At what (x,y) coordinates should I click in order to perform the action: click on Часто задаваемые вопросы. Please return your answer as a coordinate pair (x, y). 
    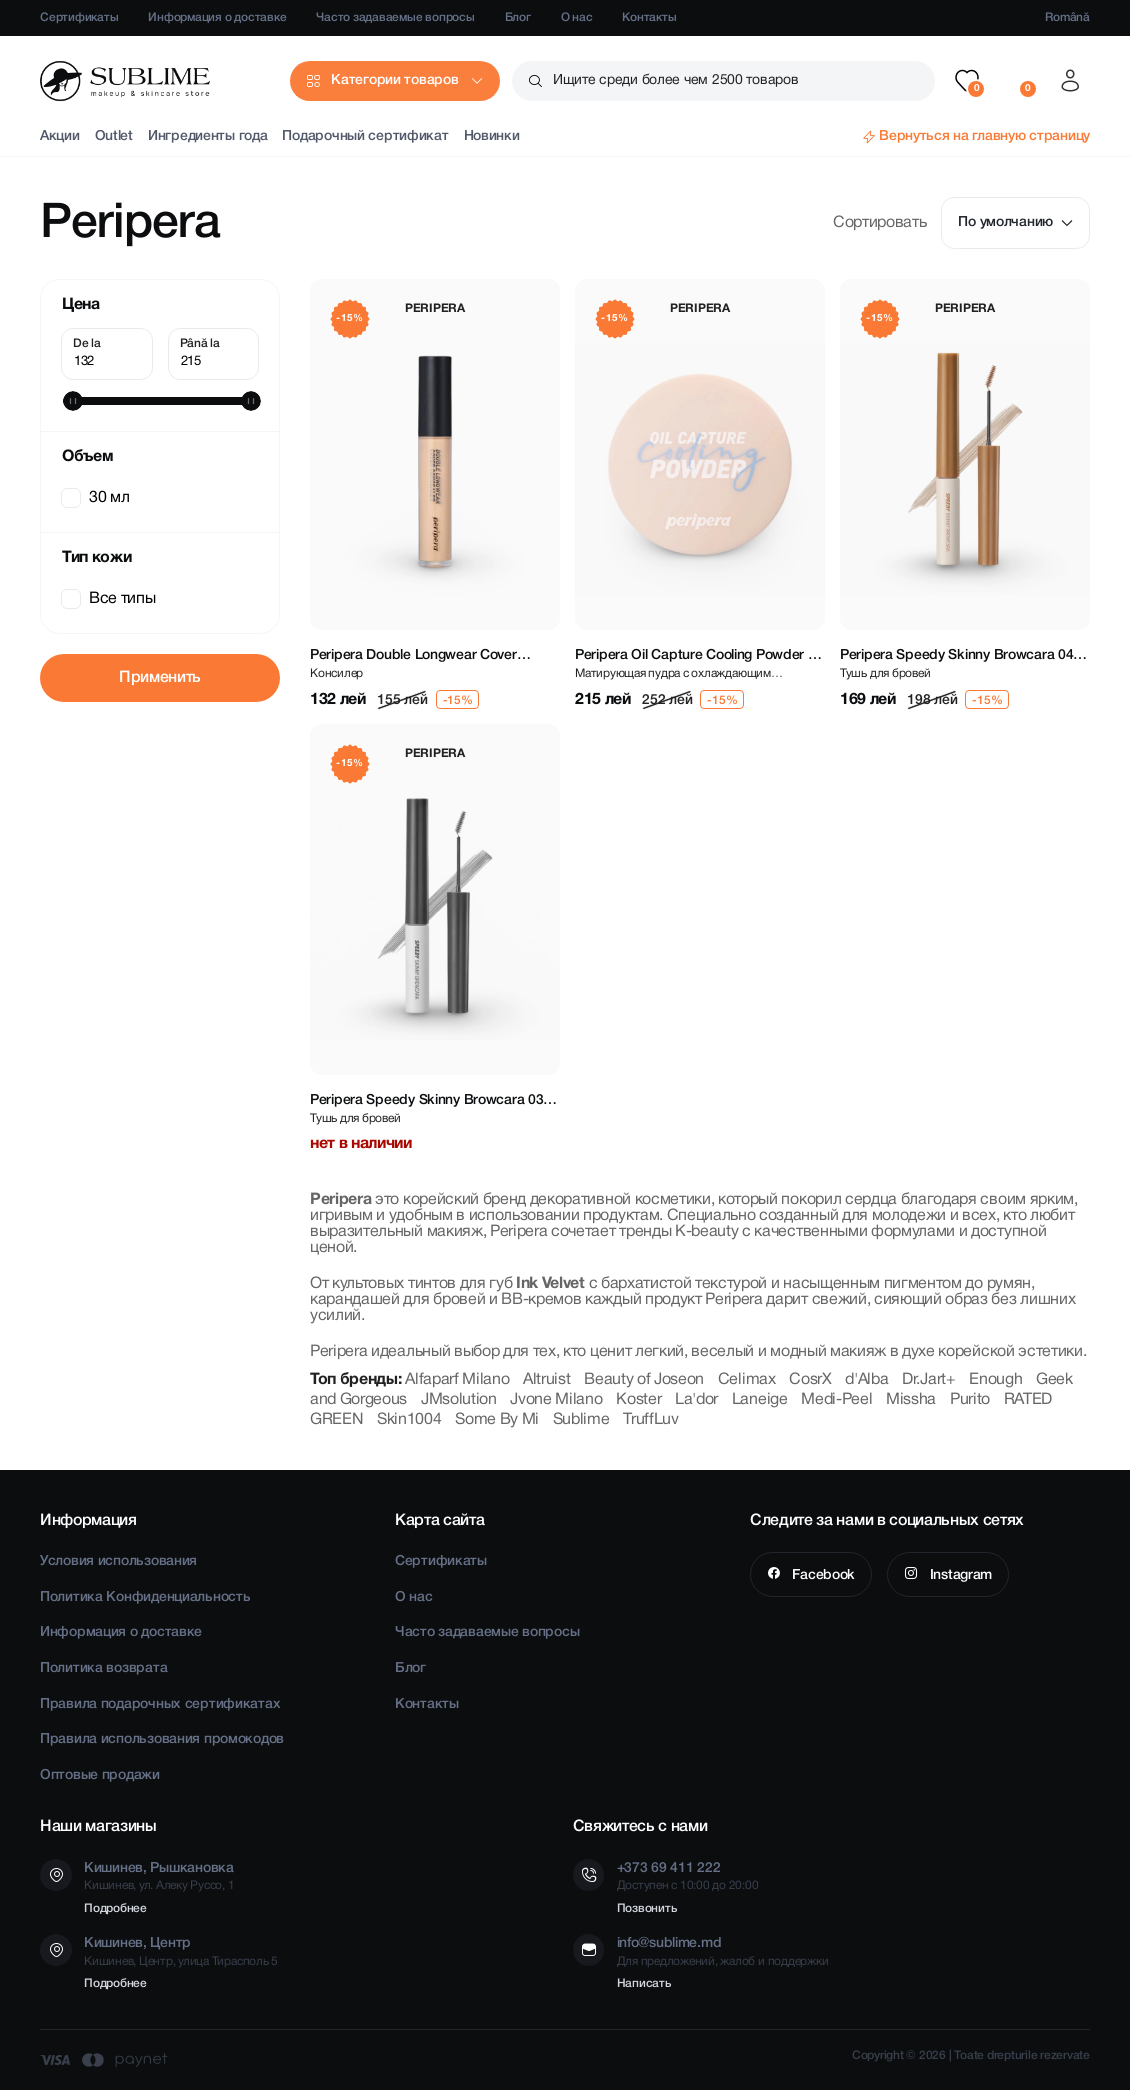
    Looking at the image, I should click on (395, 17).